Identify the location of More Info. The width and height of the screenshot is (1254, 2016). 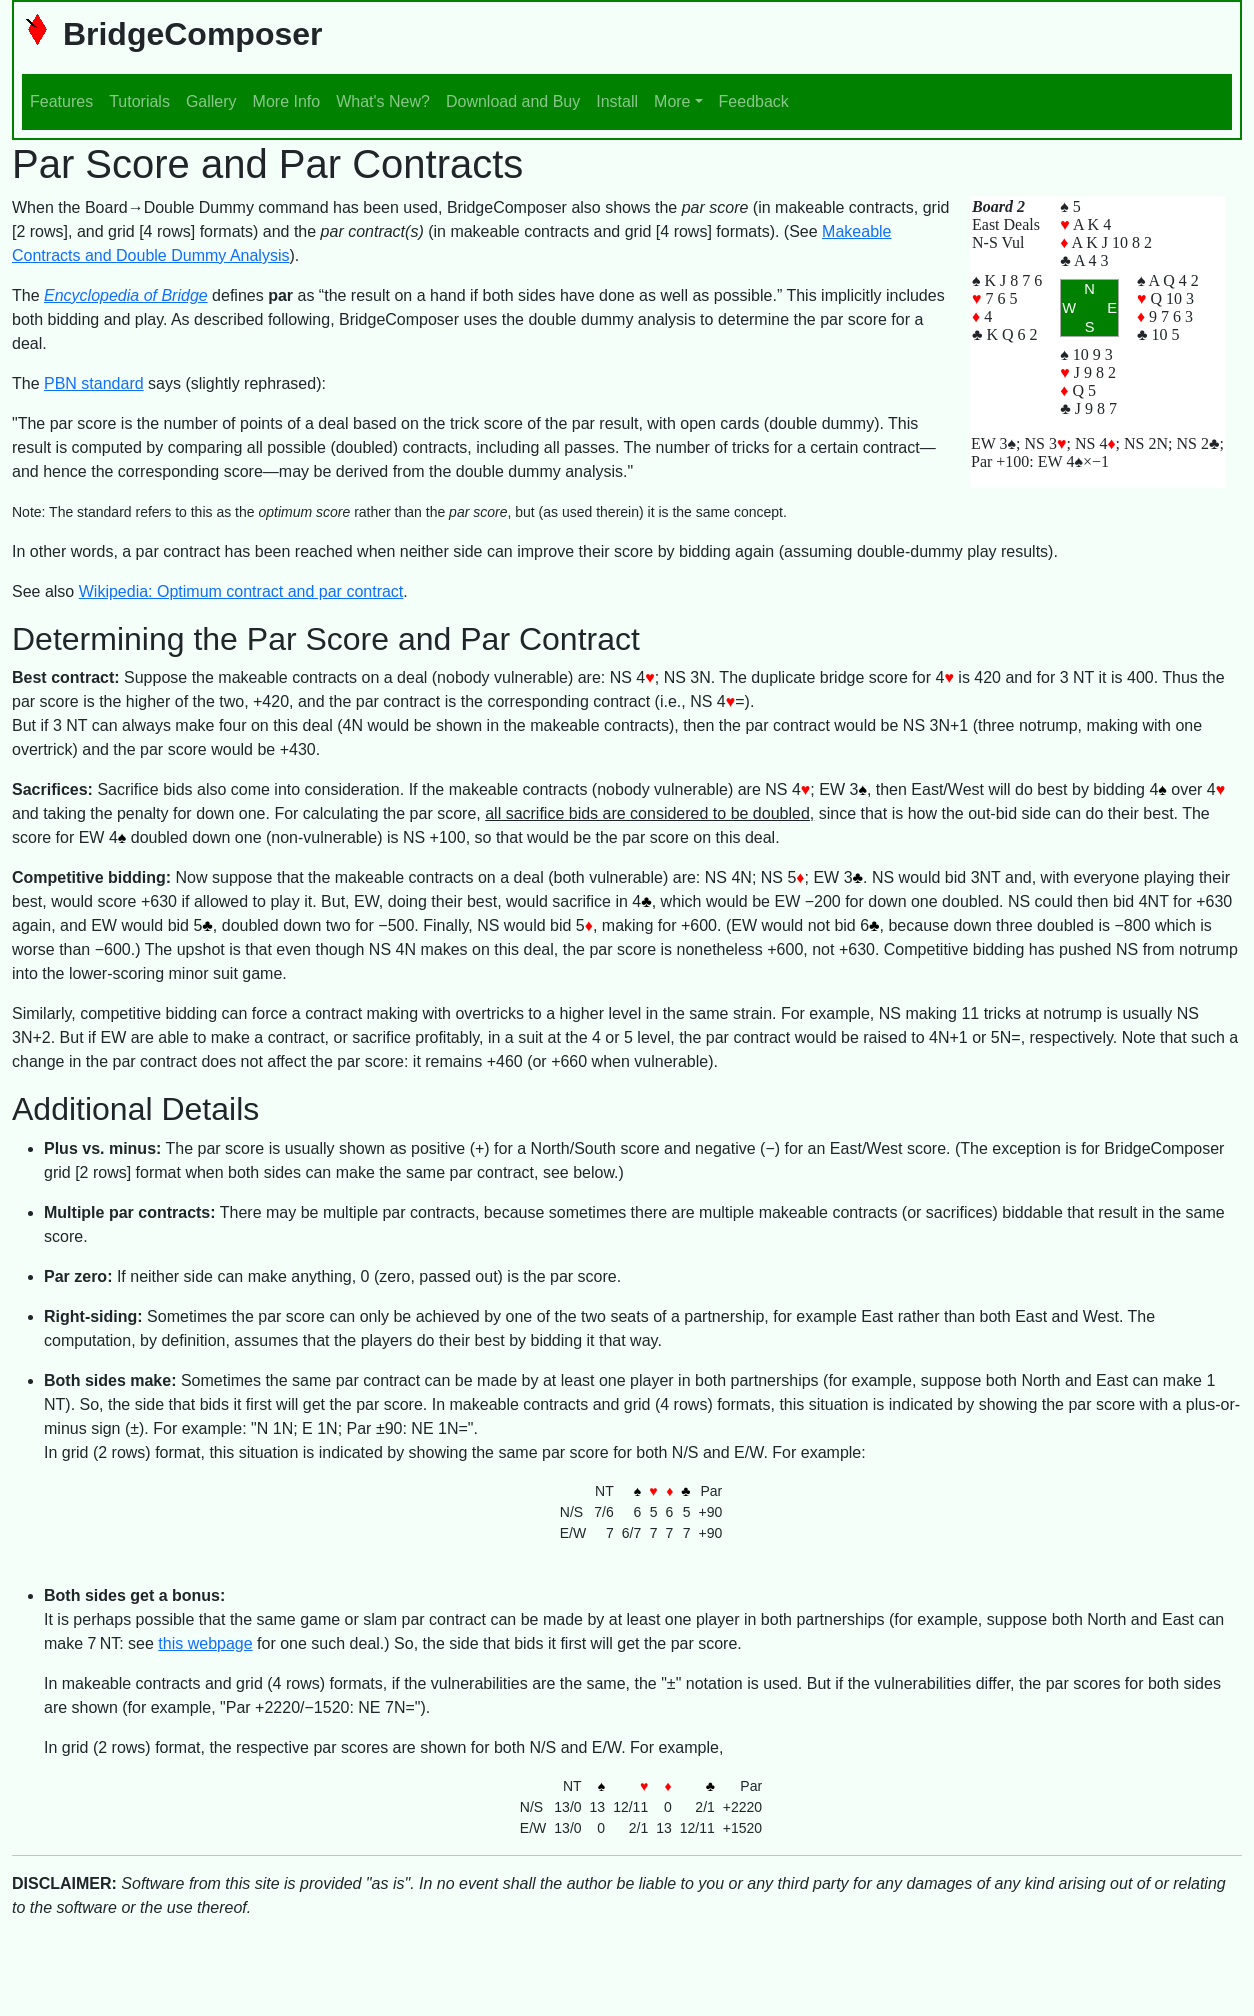
(287, 101).